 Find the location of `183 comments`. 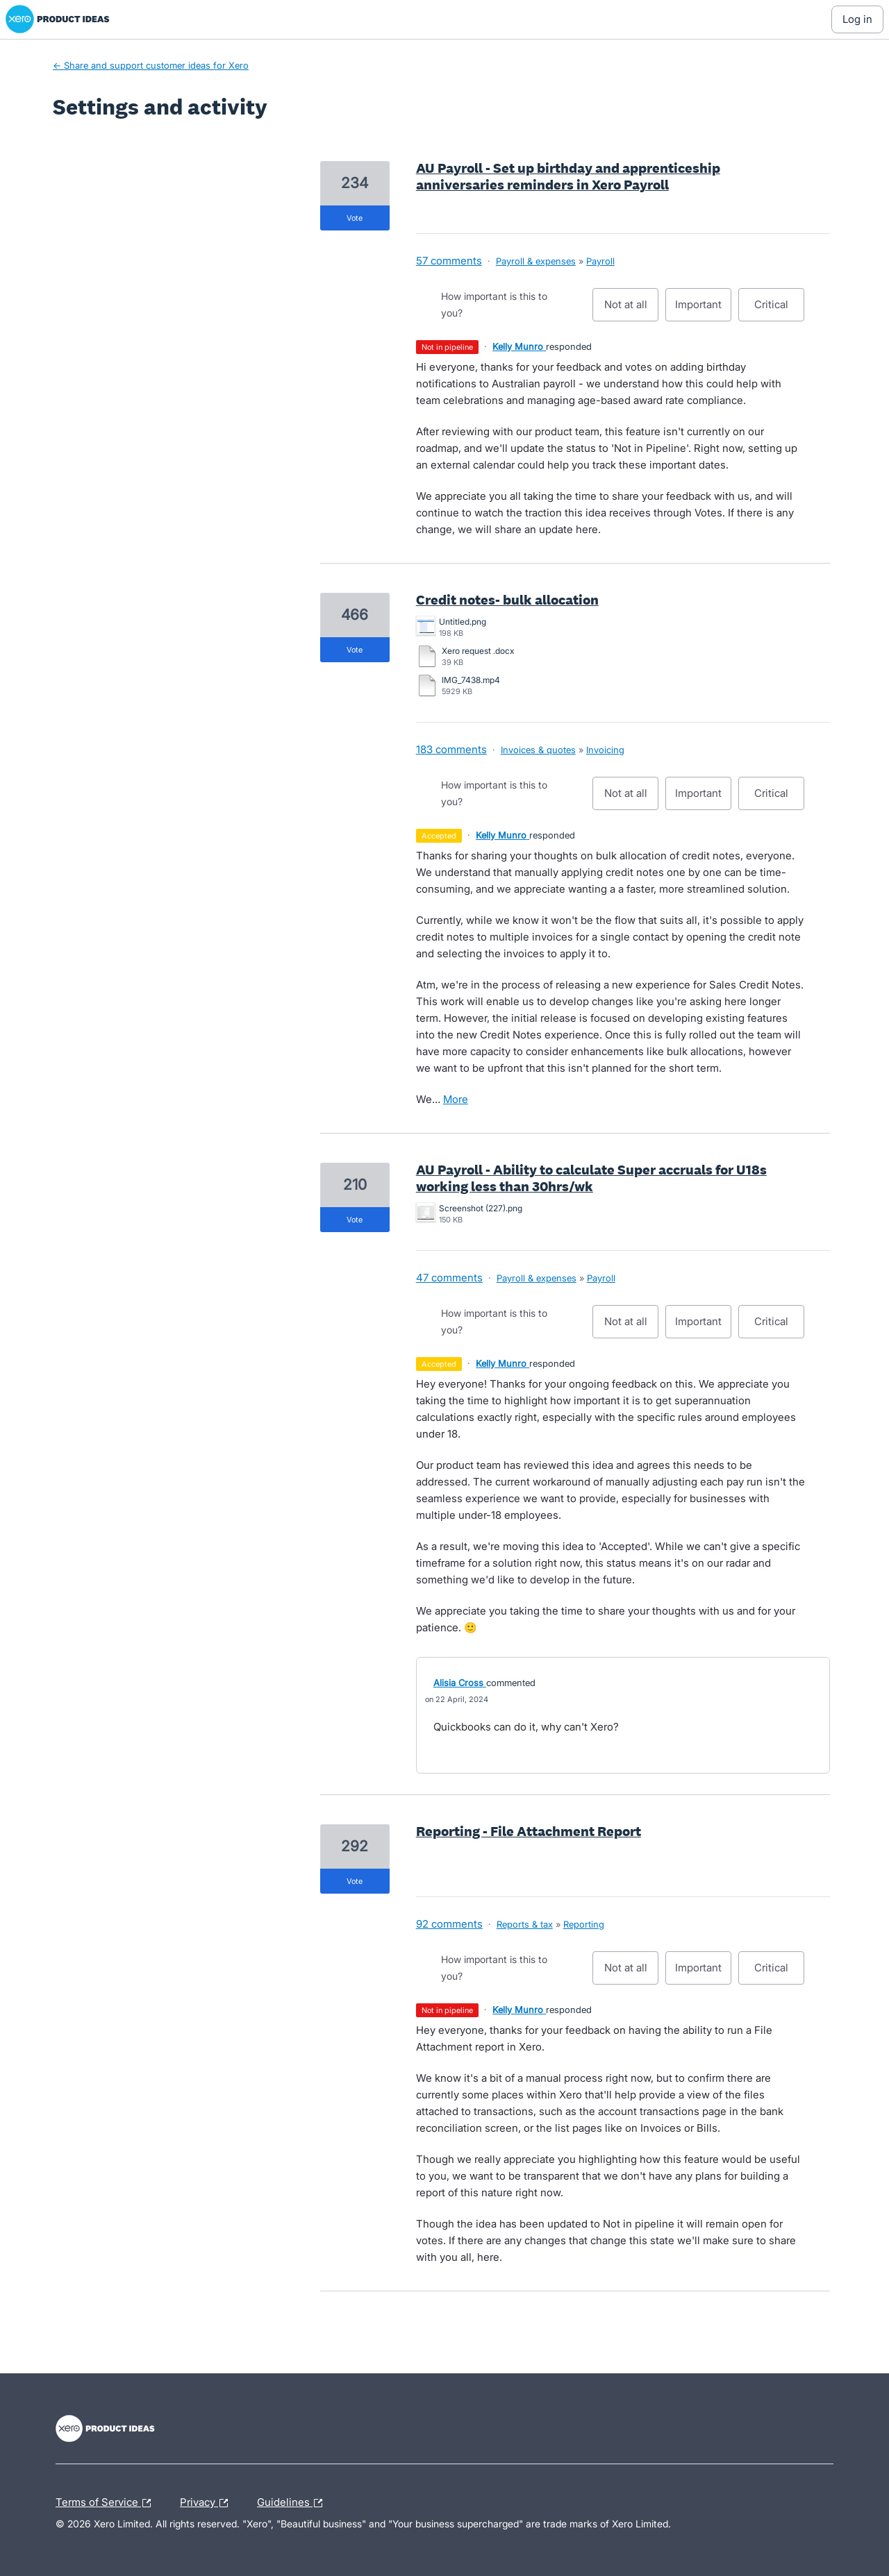

183 comments is located at coordinates (451, 749).